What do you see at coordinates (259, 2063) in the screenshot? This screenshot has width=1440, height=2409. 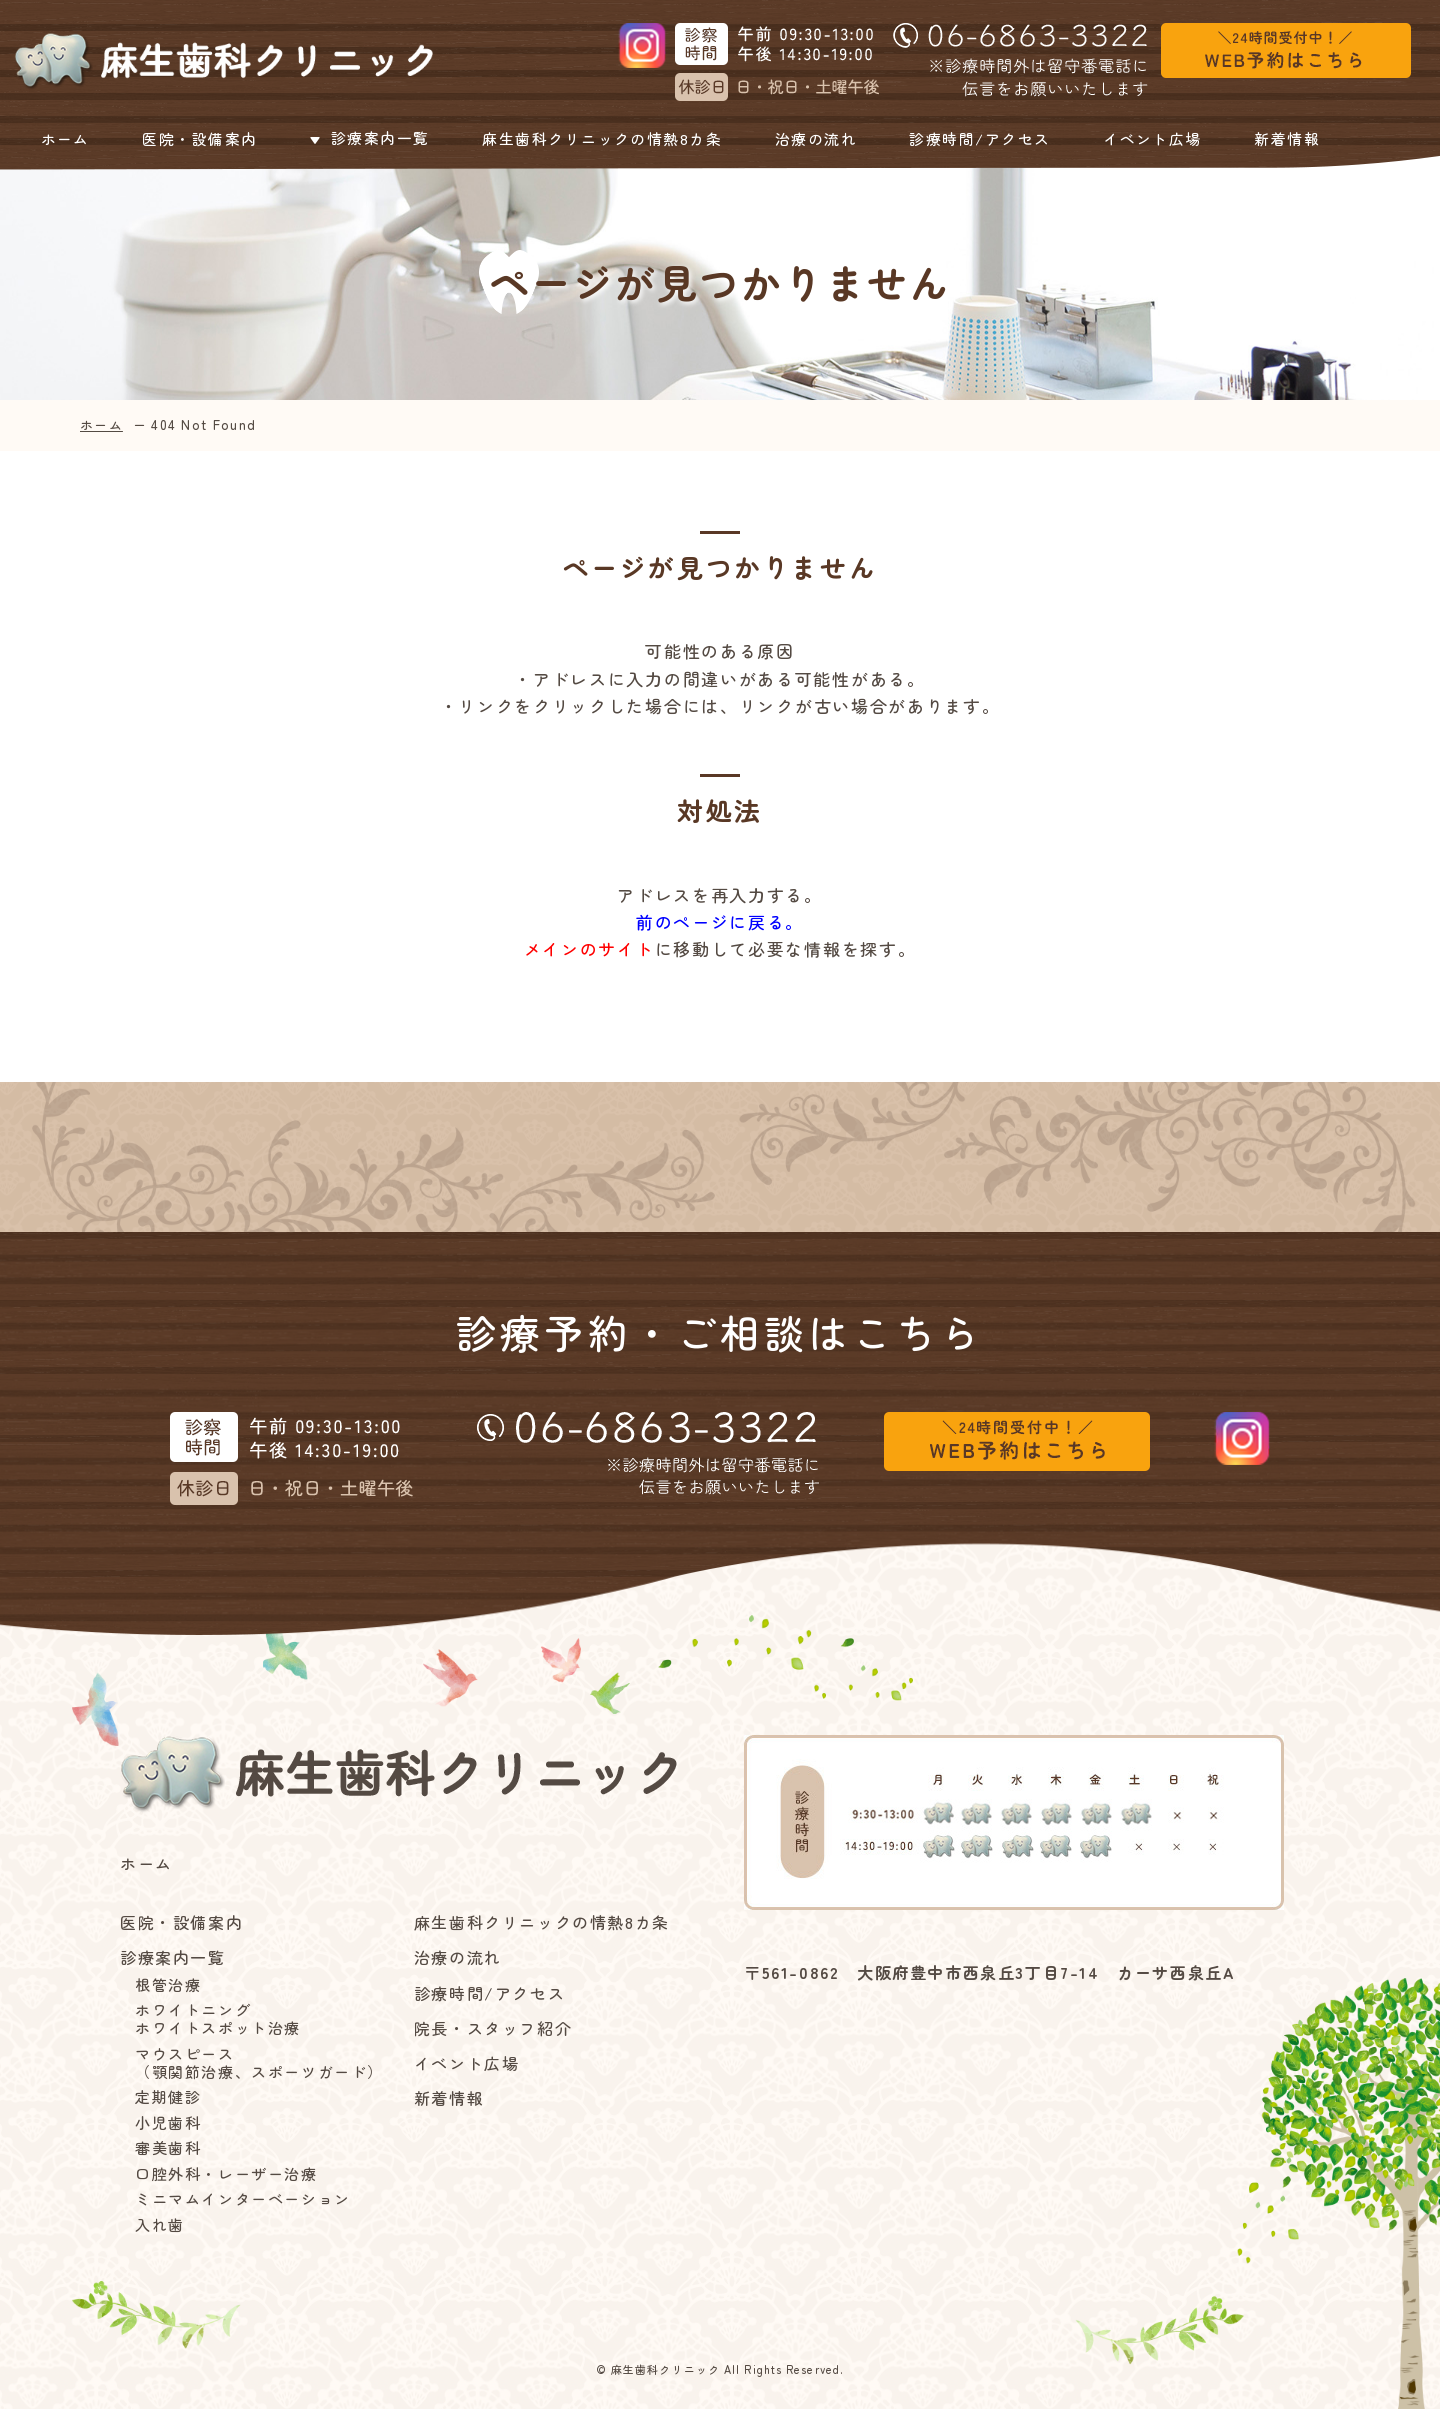 I see `マウスピース（顎関節治療、スポーツガード）` at bounding box center [259, 2063].